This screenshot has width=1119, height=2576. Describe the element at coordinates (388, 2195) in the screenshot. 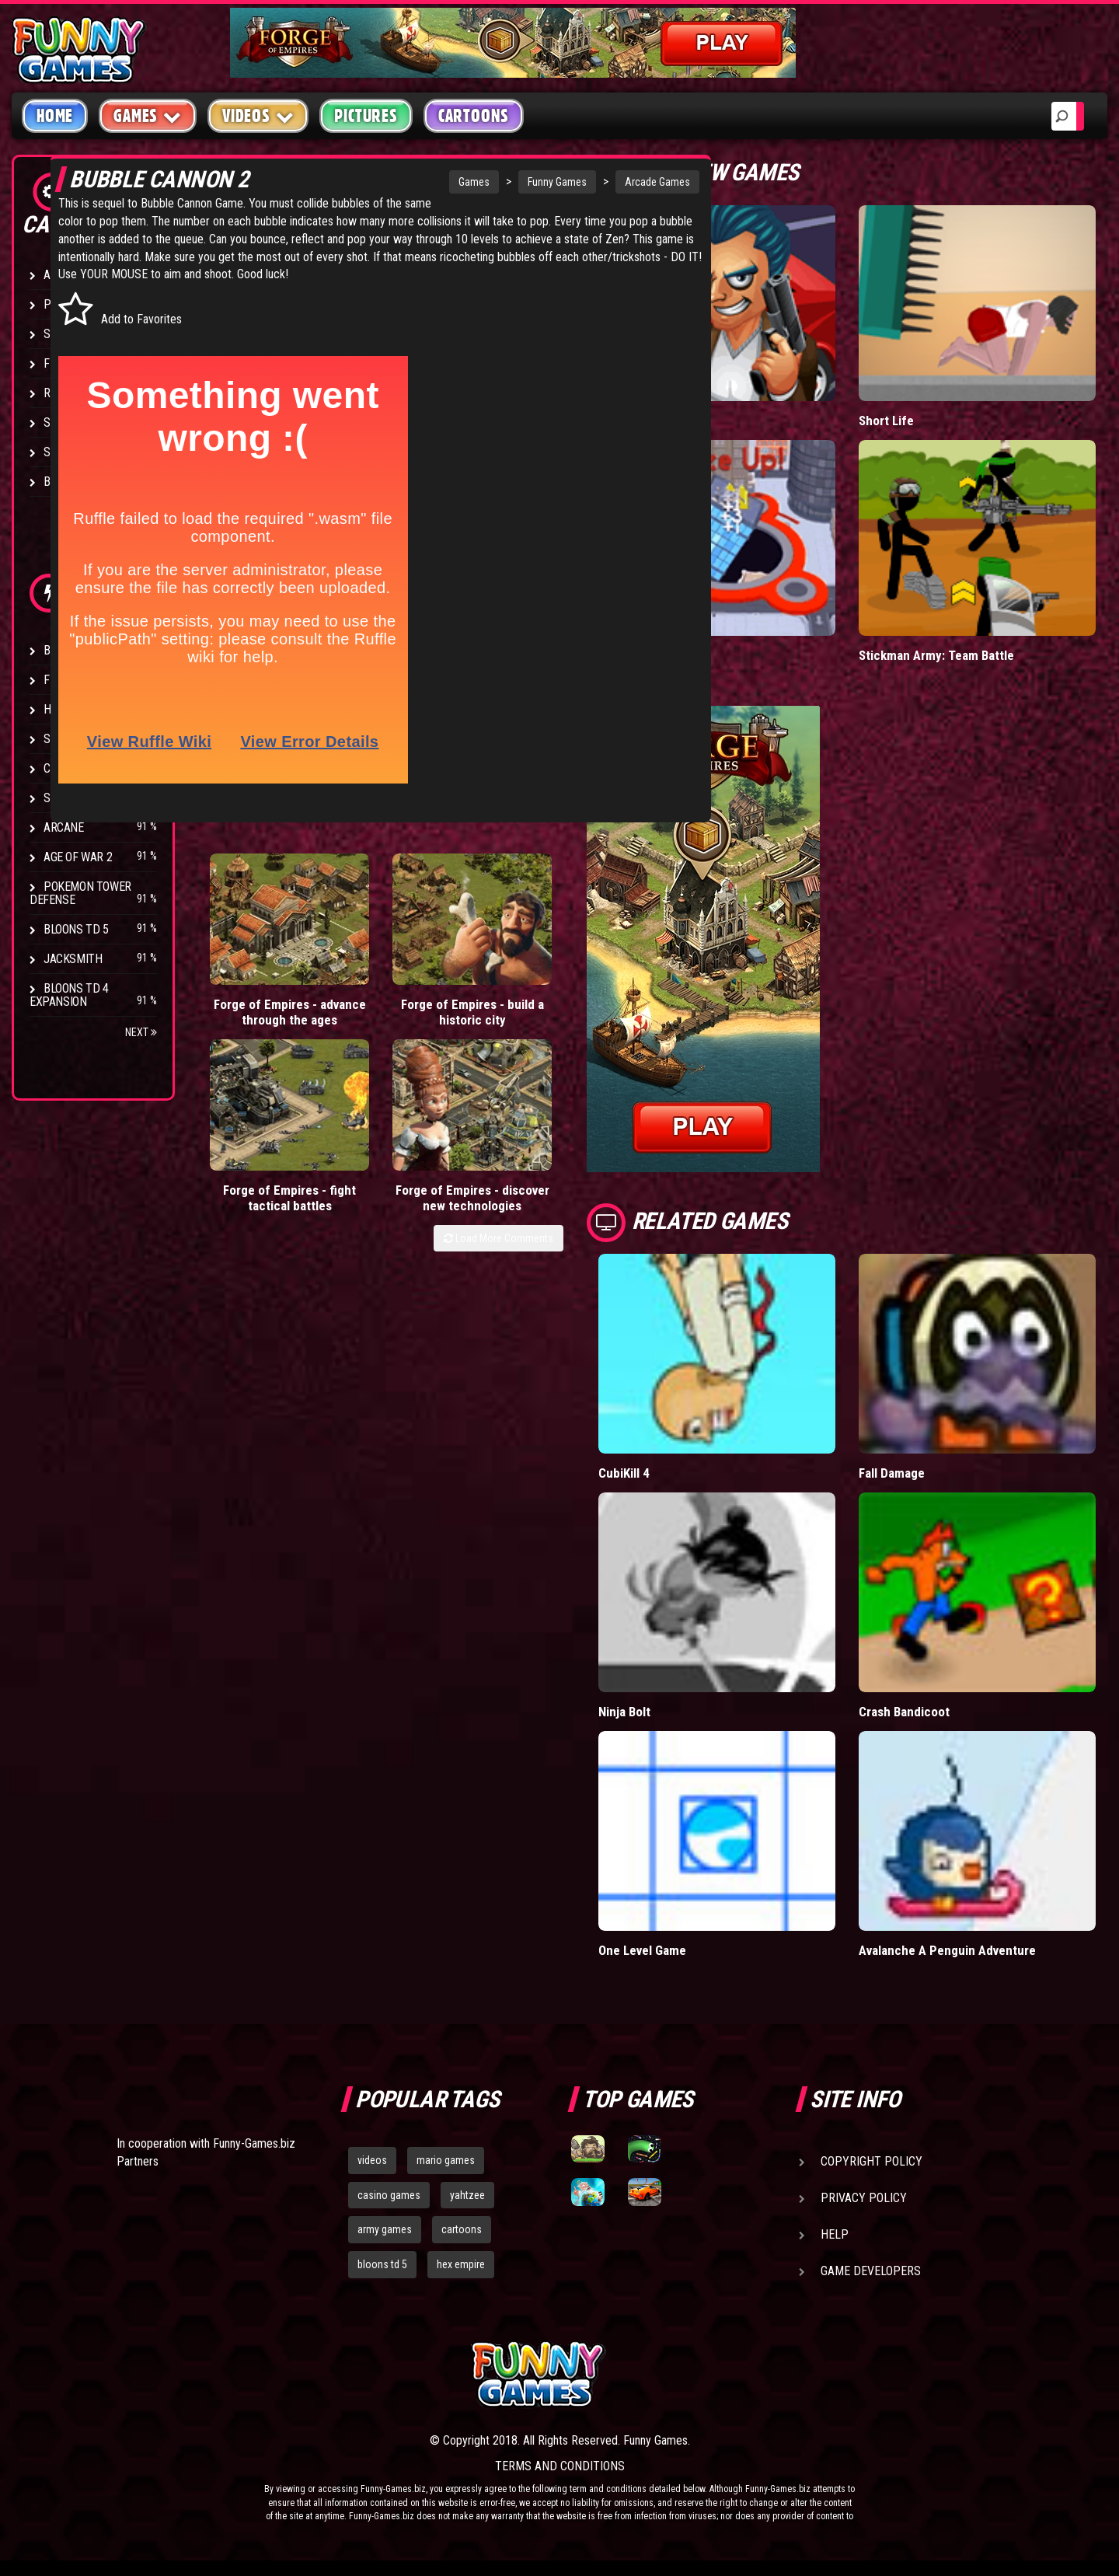

I see `casino games` at that location.